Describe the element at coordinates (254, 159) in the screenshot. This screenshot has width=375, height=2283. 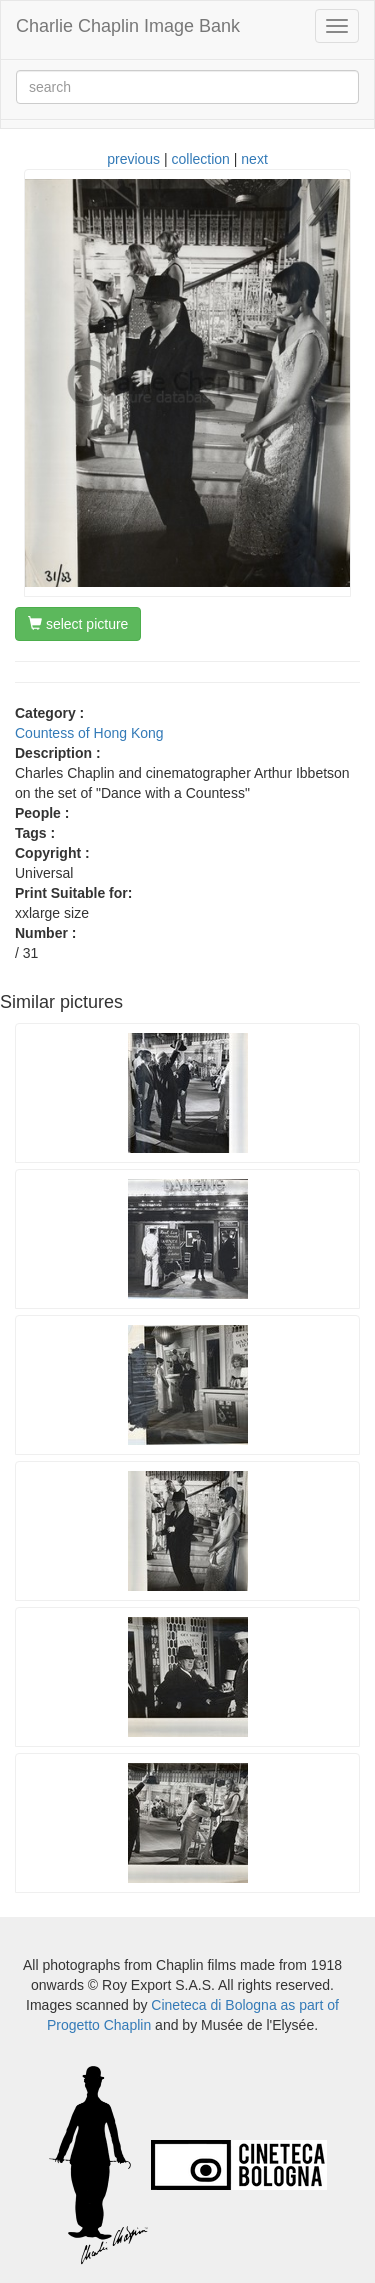
I see `next` at that location.